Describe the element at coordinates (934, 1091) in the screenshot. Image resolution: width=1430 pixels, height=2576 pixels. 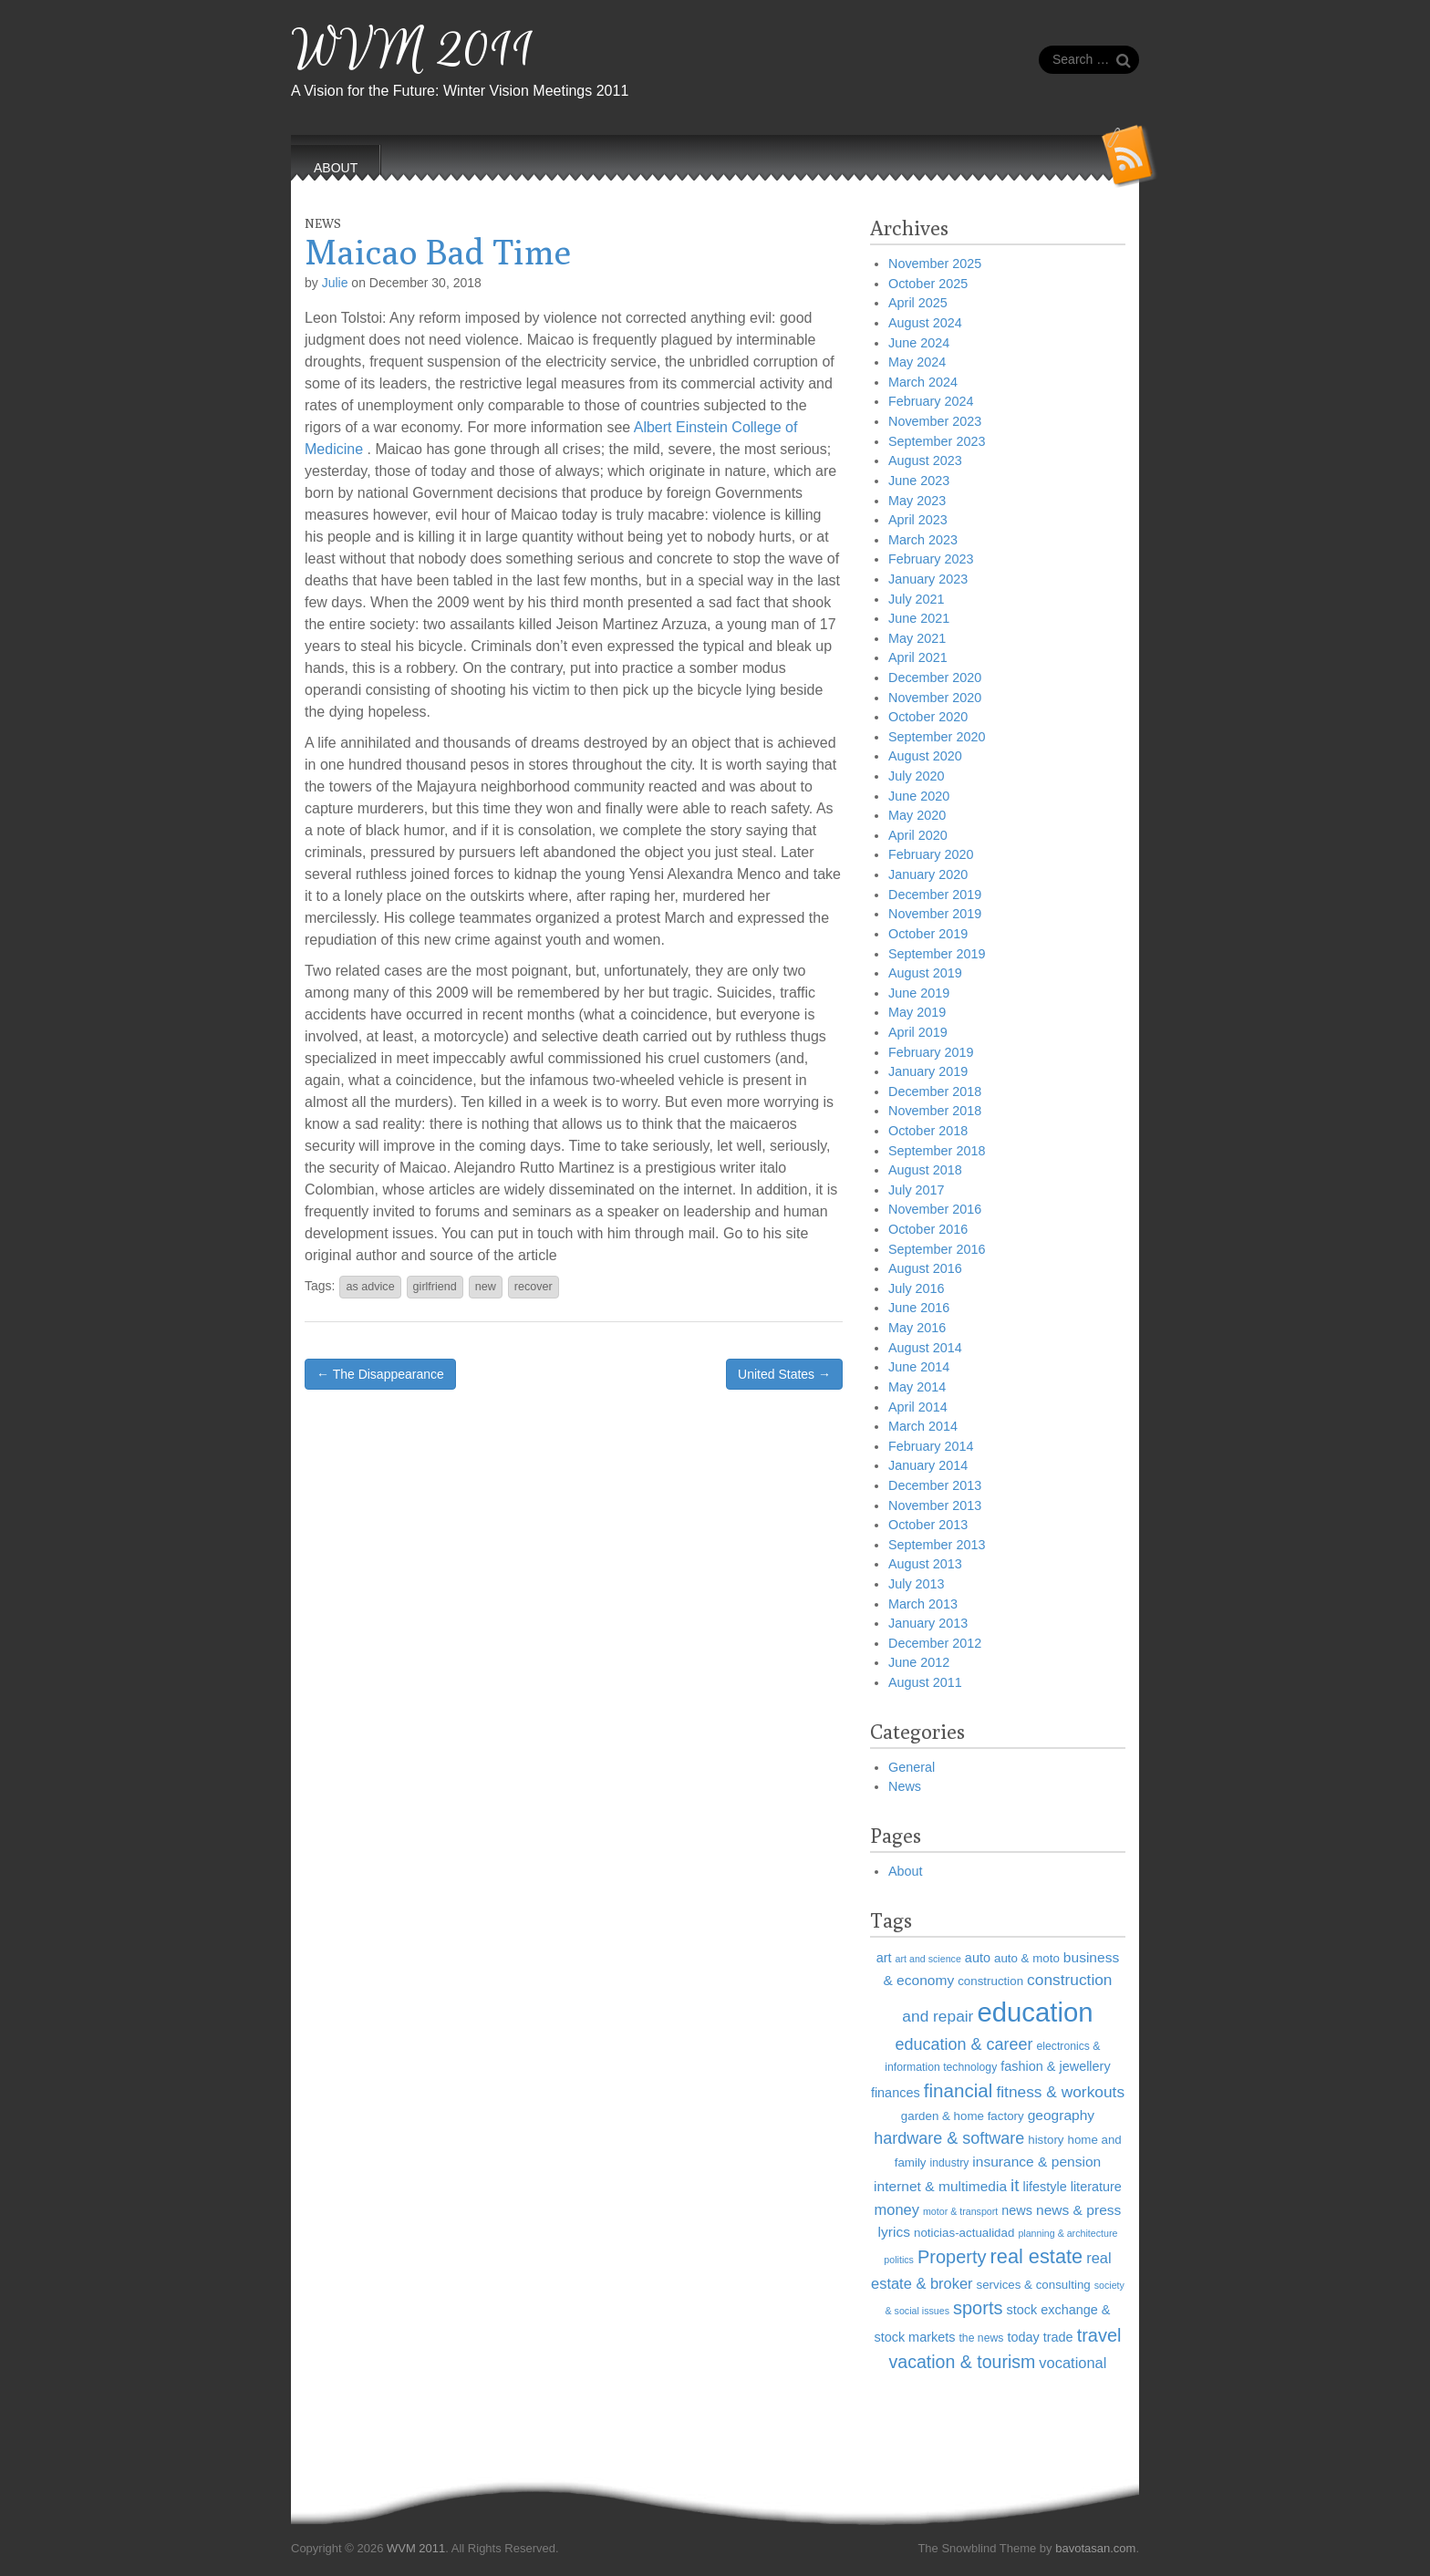
I see `December 2018` at that location.